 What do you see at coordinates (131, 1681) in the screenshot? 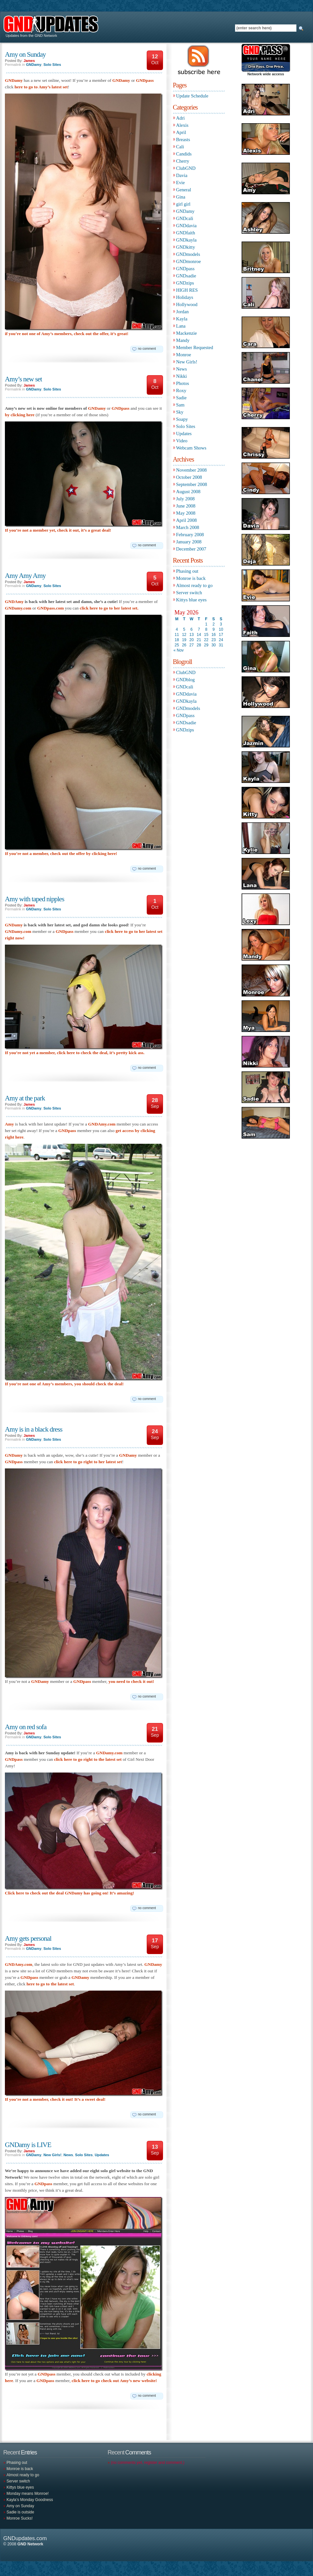
I see `you need to check it out!` at bounding box center [131, 1681].